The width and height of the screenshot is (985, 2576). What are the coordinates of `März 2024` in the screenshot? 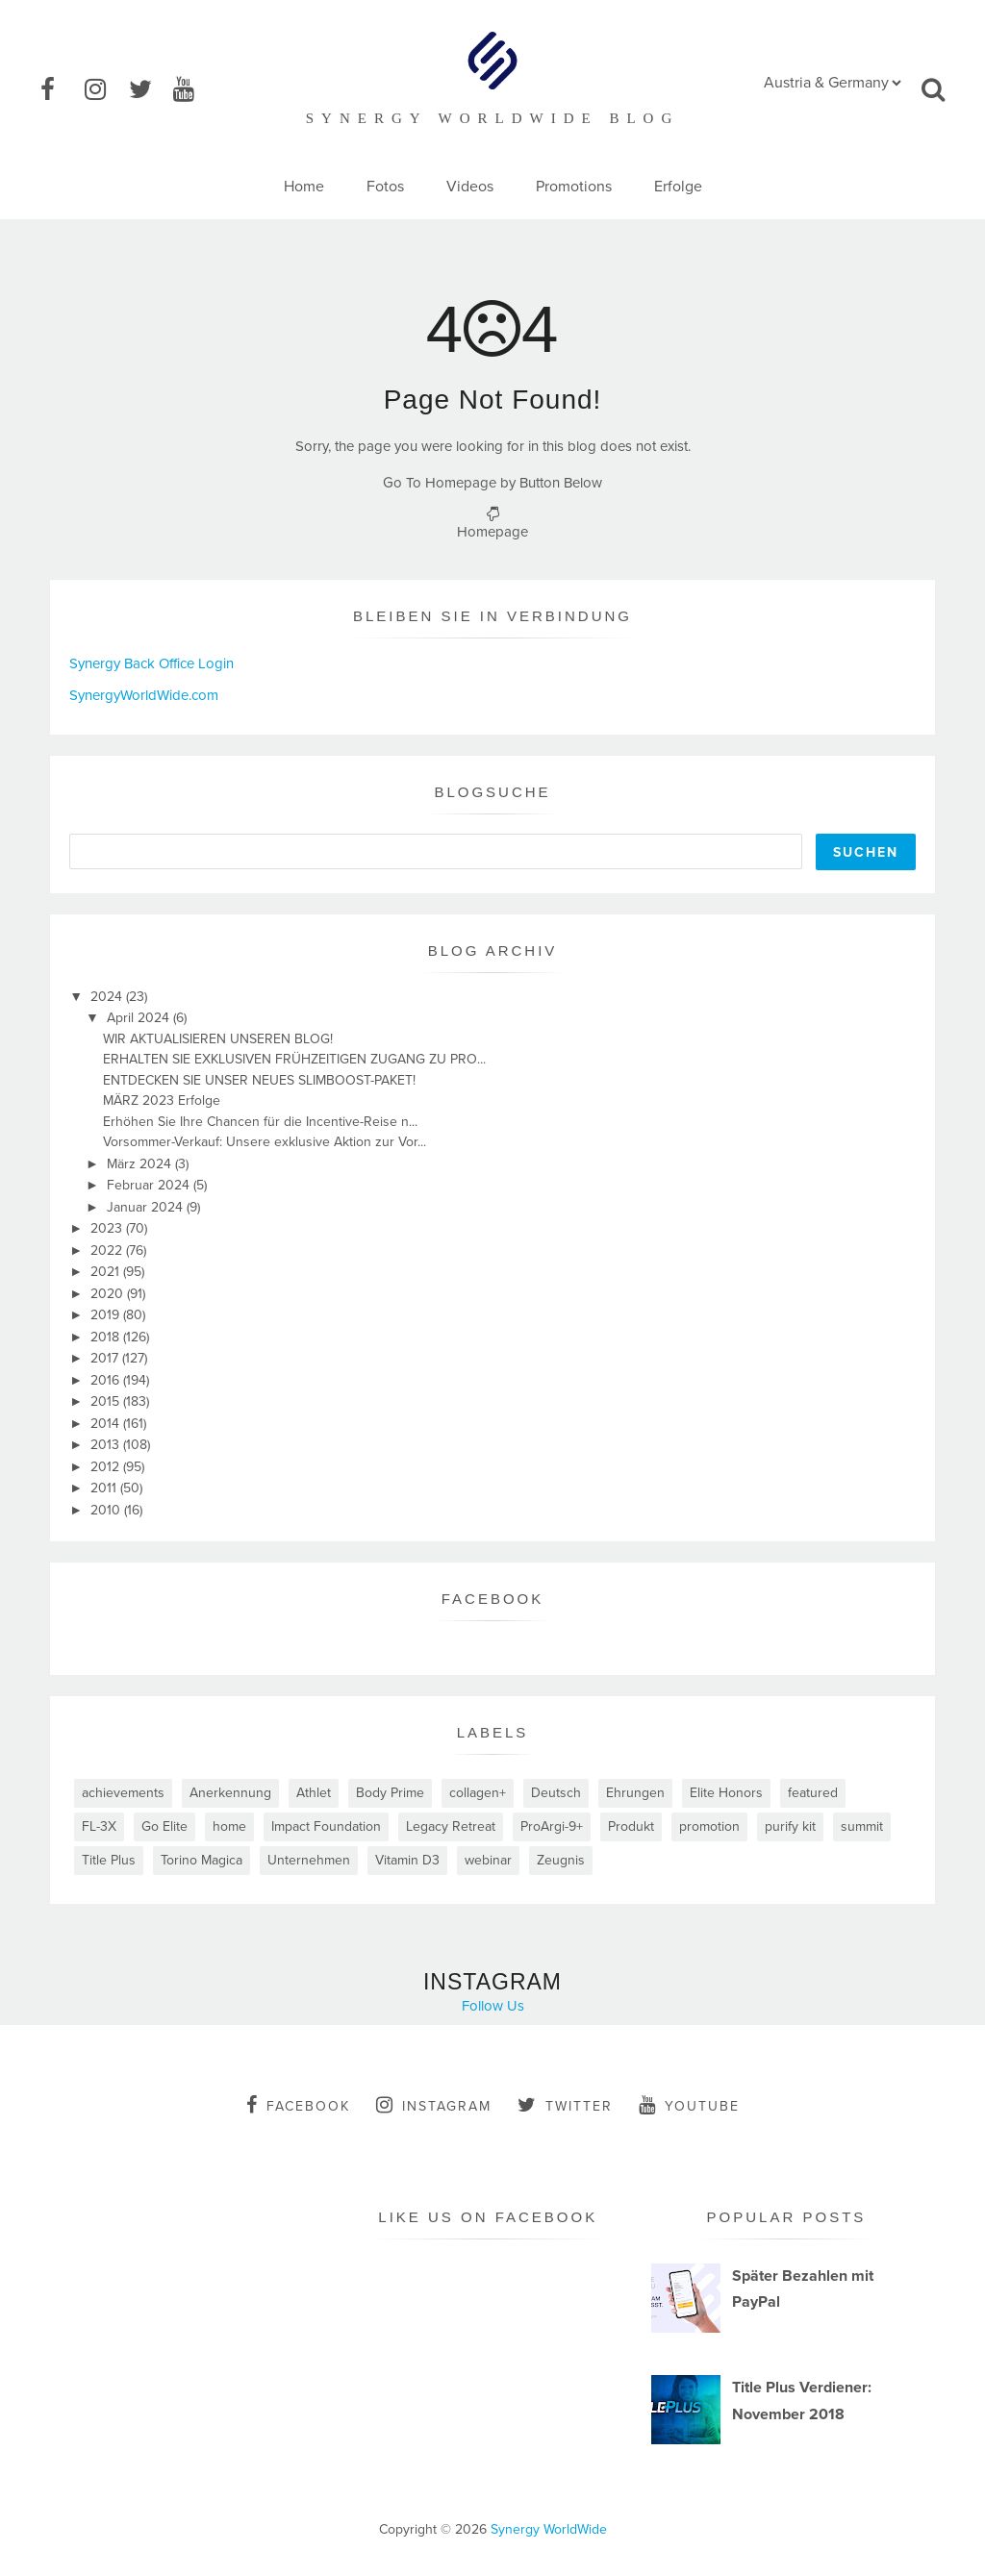 It's located at (141, 1164).